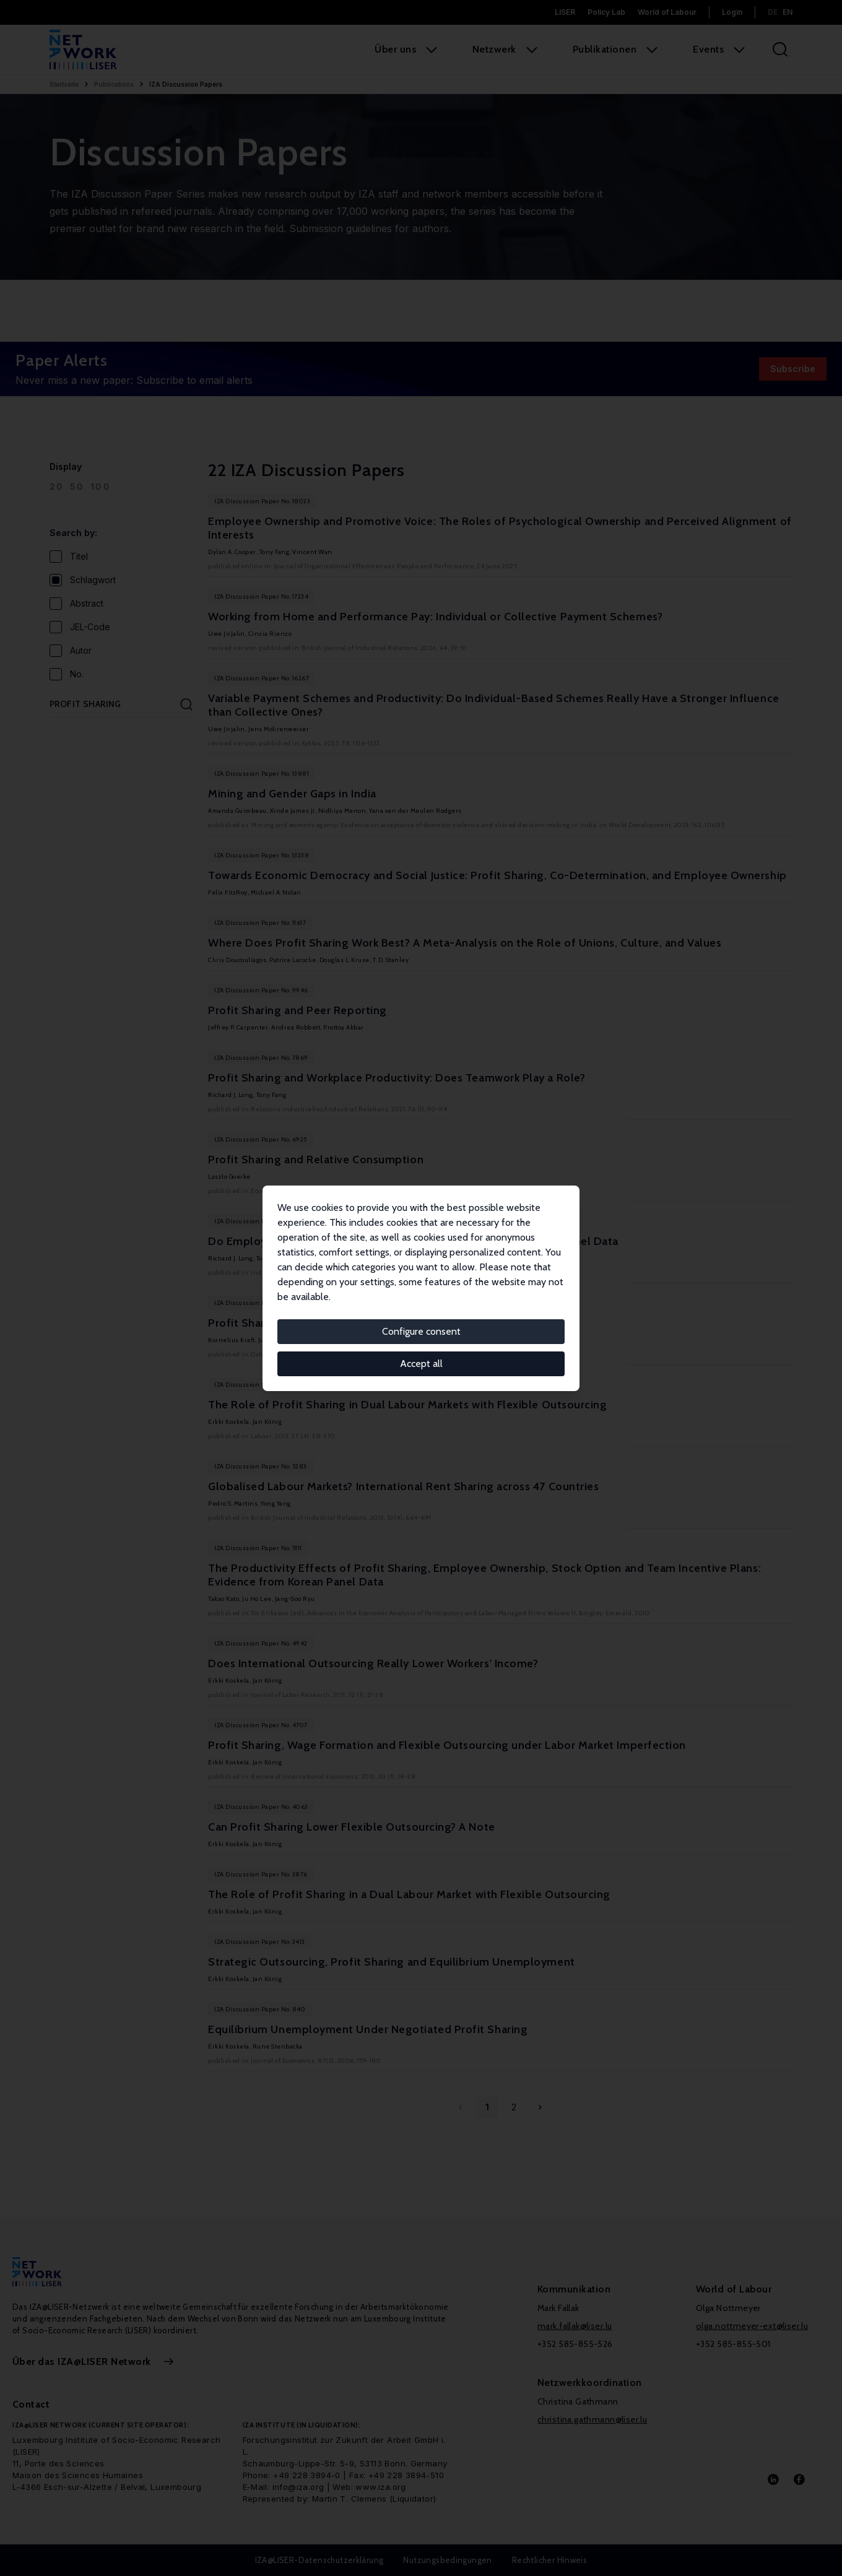 The width and height of the screenshot is (842, 2576). What do you see at coordinates (421, 1331) in the screenshot?
I see `Configure consent` at bounding box center [421, 1331].